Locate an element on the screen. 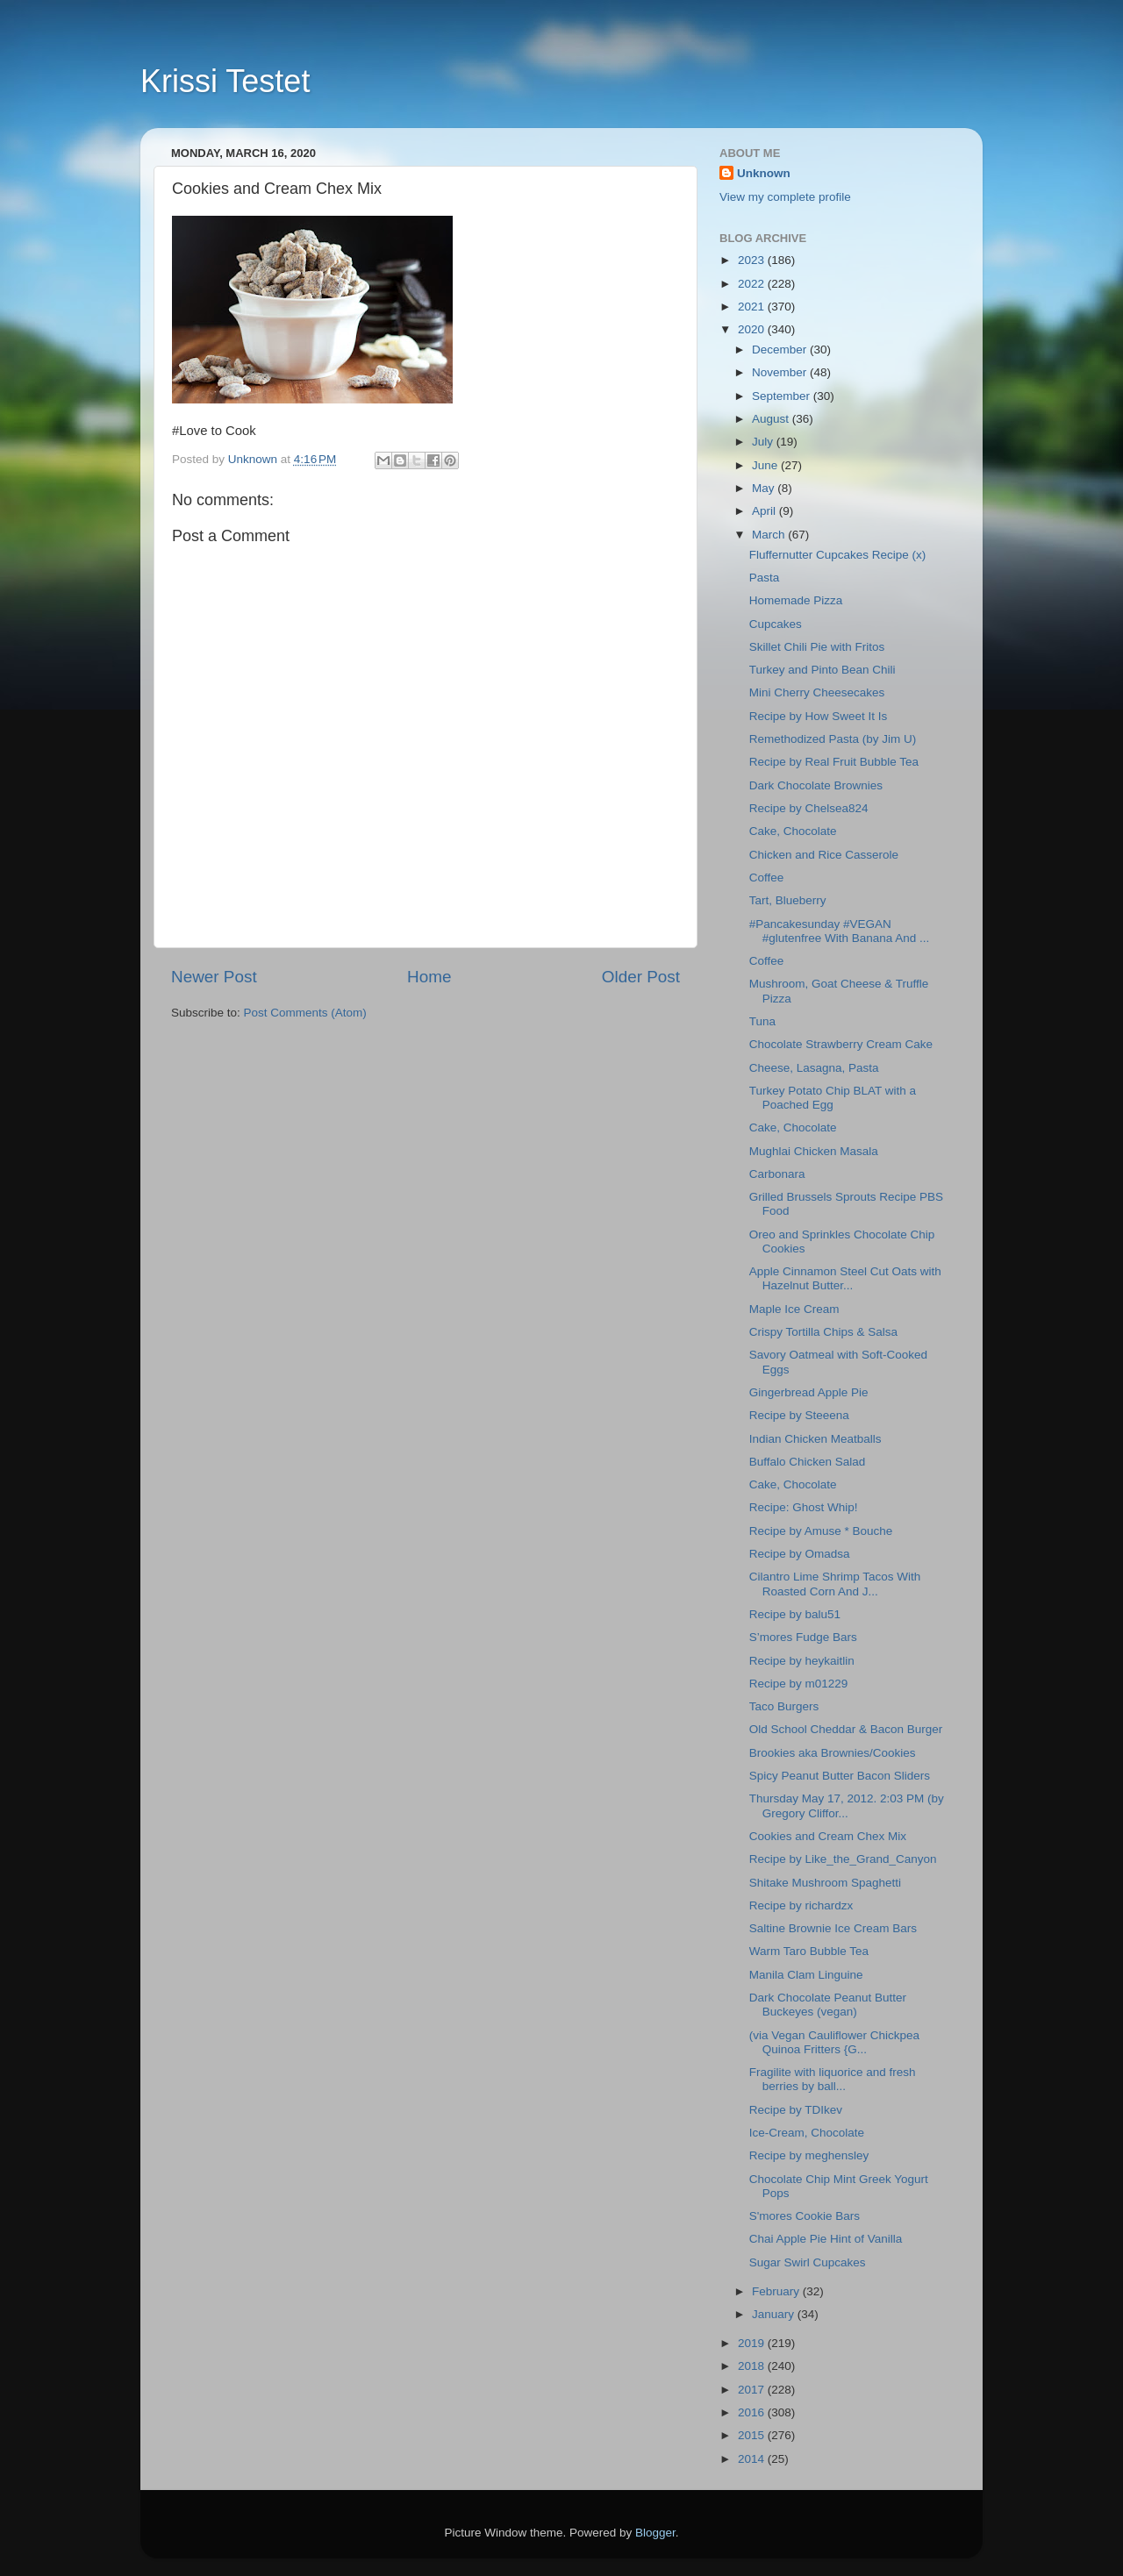  Newer Post is located at coordinates (214, 976).